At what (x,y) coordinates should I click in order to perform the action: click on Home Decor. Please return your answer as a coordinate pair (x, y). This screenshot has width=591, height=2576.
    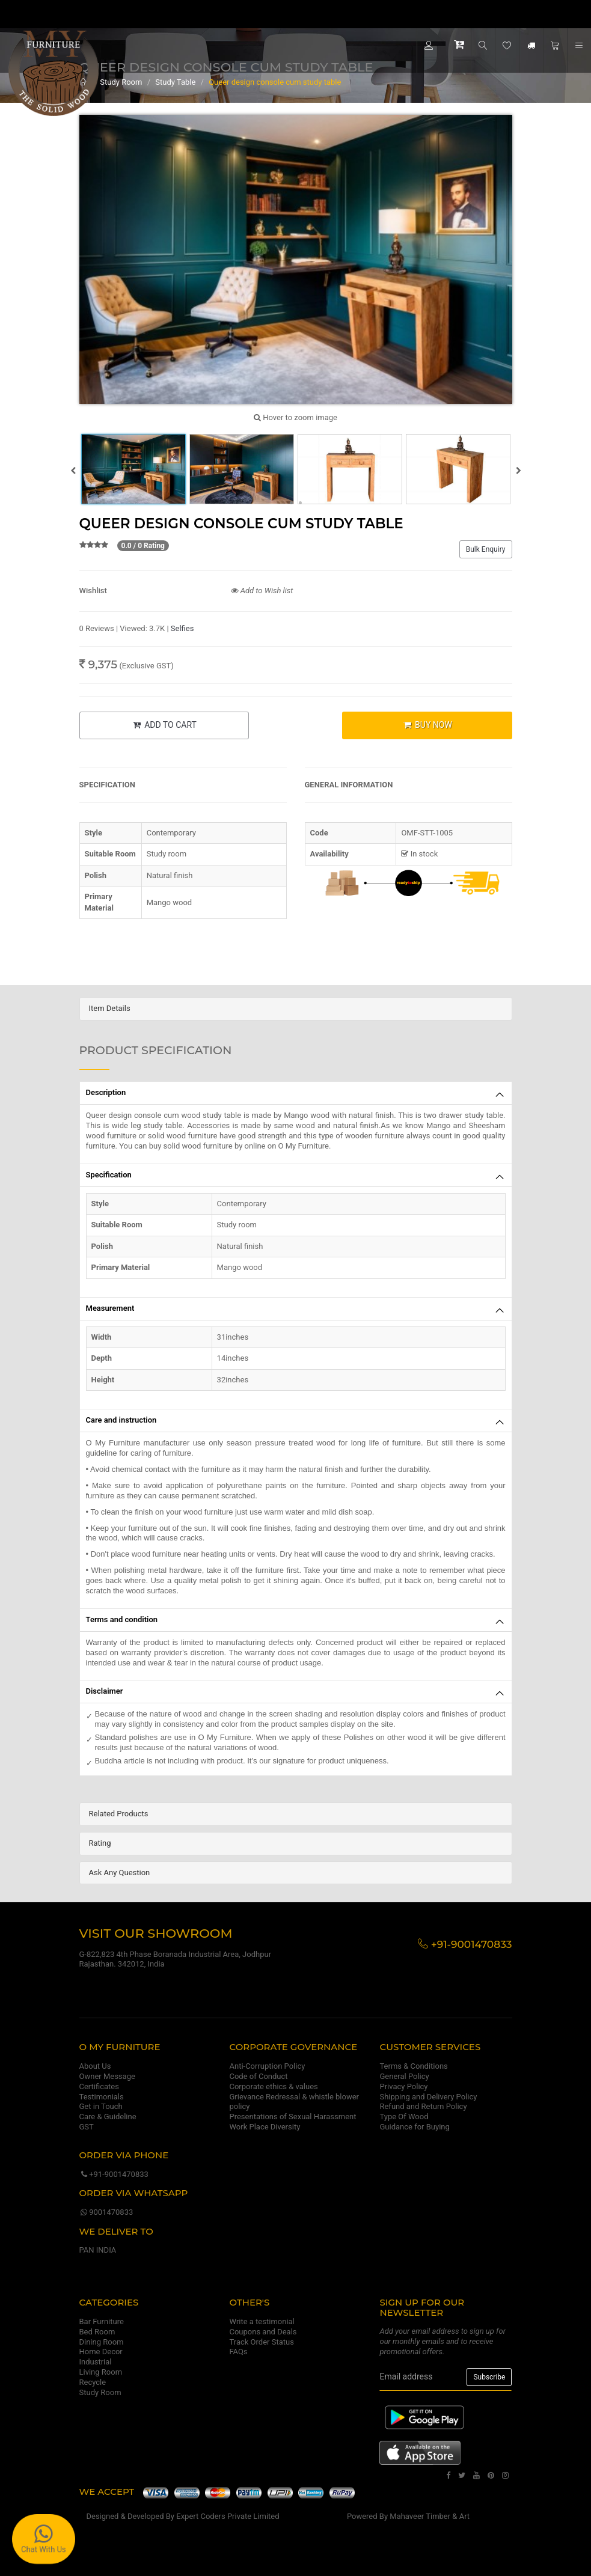
    Looking at the image, I should click on (101, 2351).